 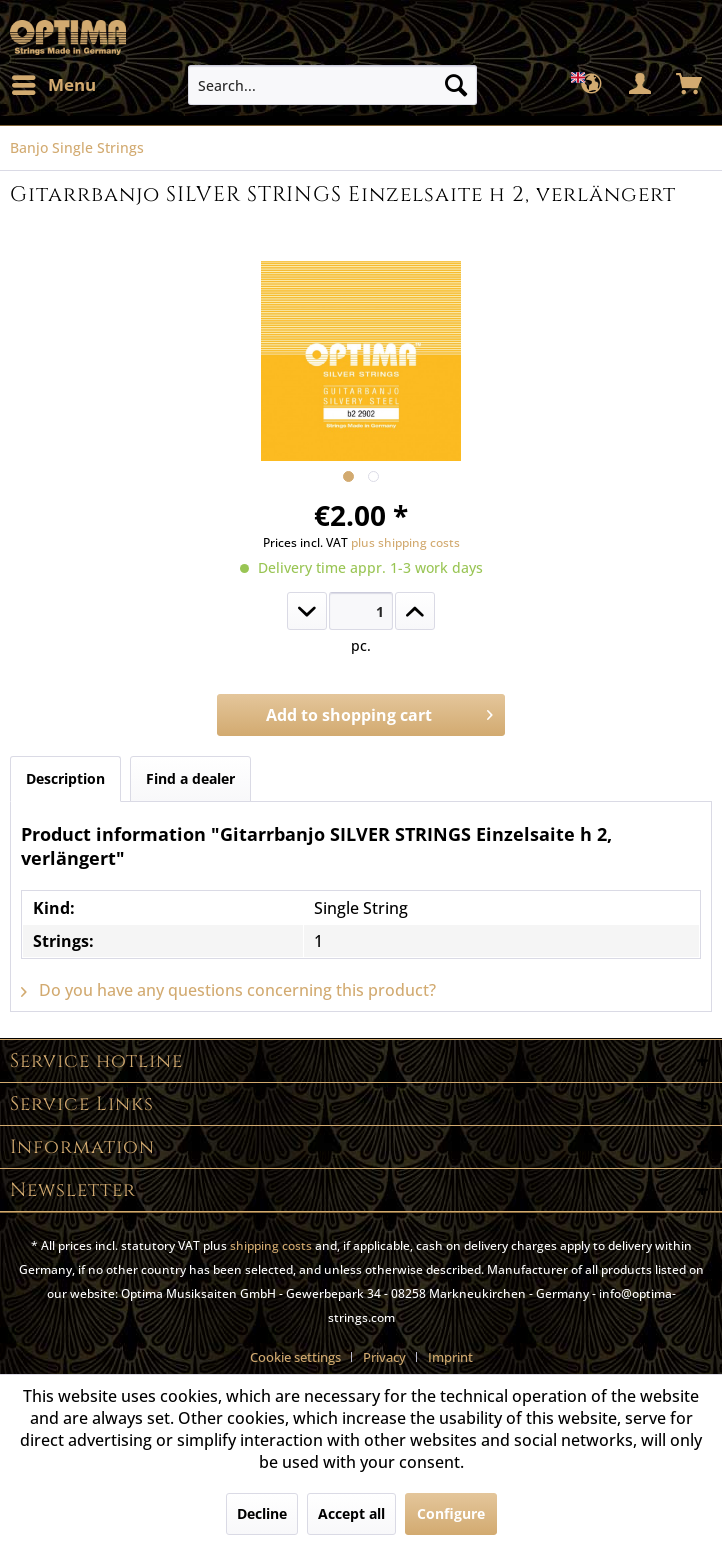 I want to click on Cookie settings, so click(x=295, y=1357).